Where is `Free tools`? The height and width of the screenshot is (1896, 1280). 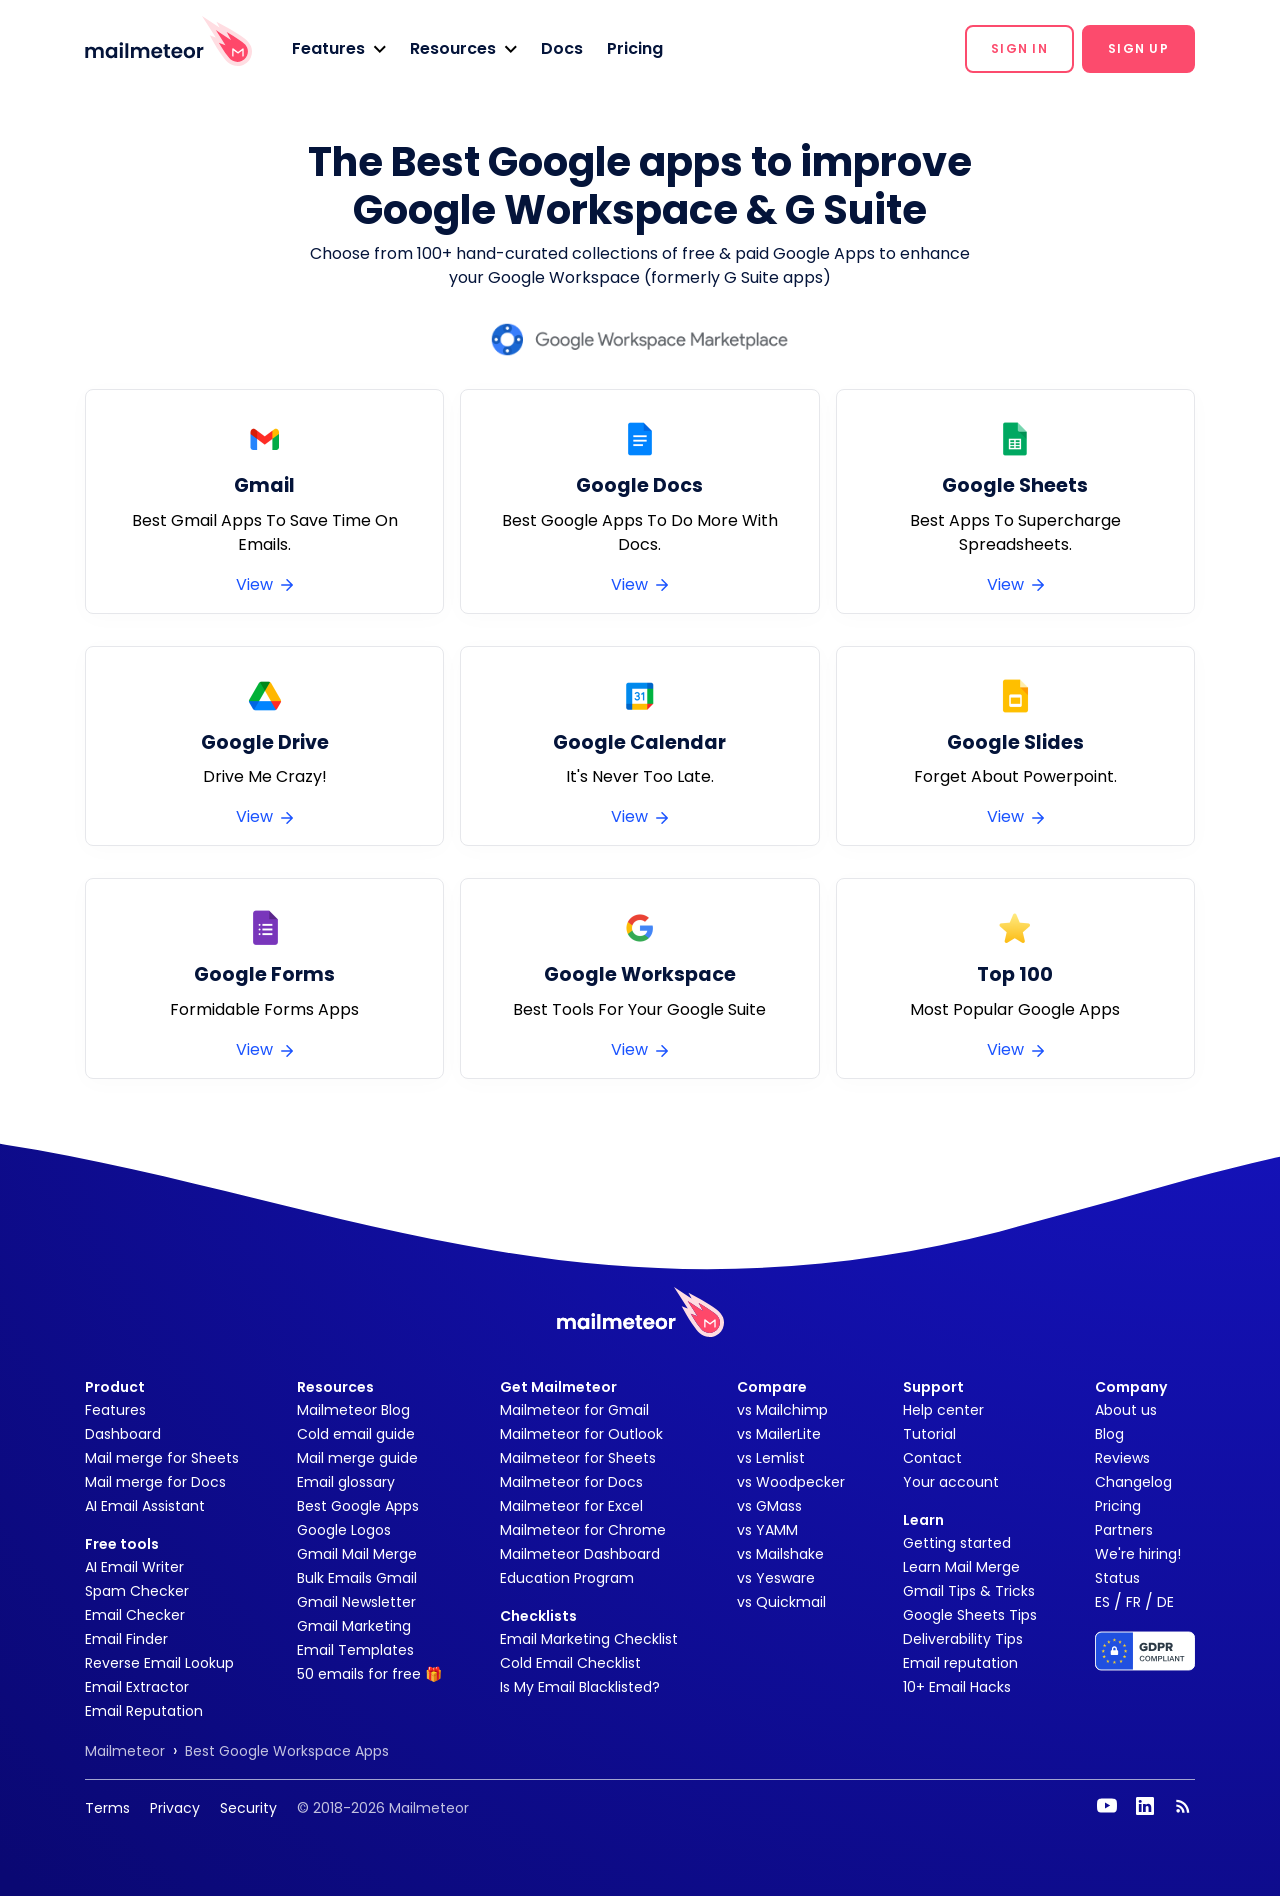
Free tools is located at coordinates (122, 1544).